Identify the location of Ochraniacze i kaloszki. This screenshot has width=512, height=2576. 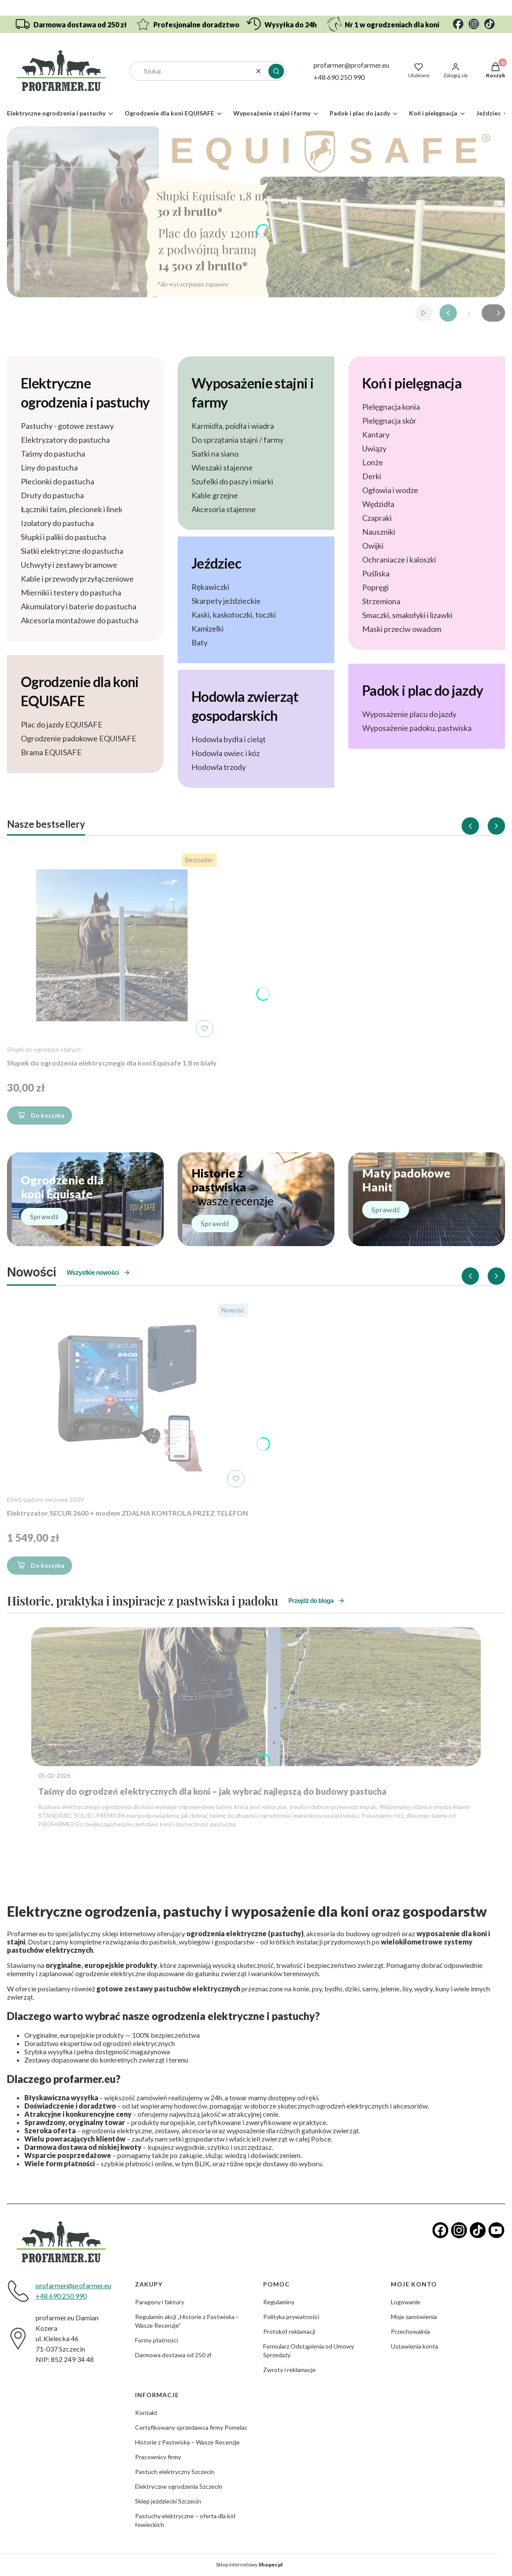
(399, 559).